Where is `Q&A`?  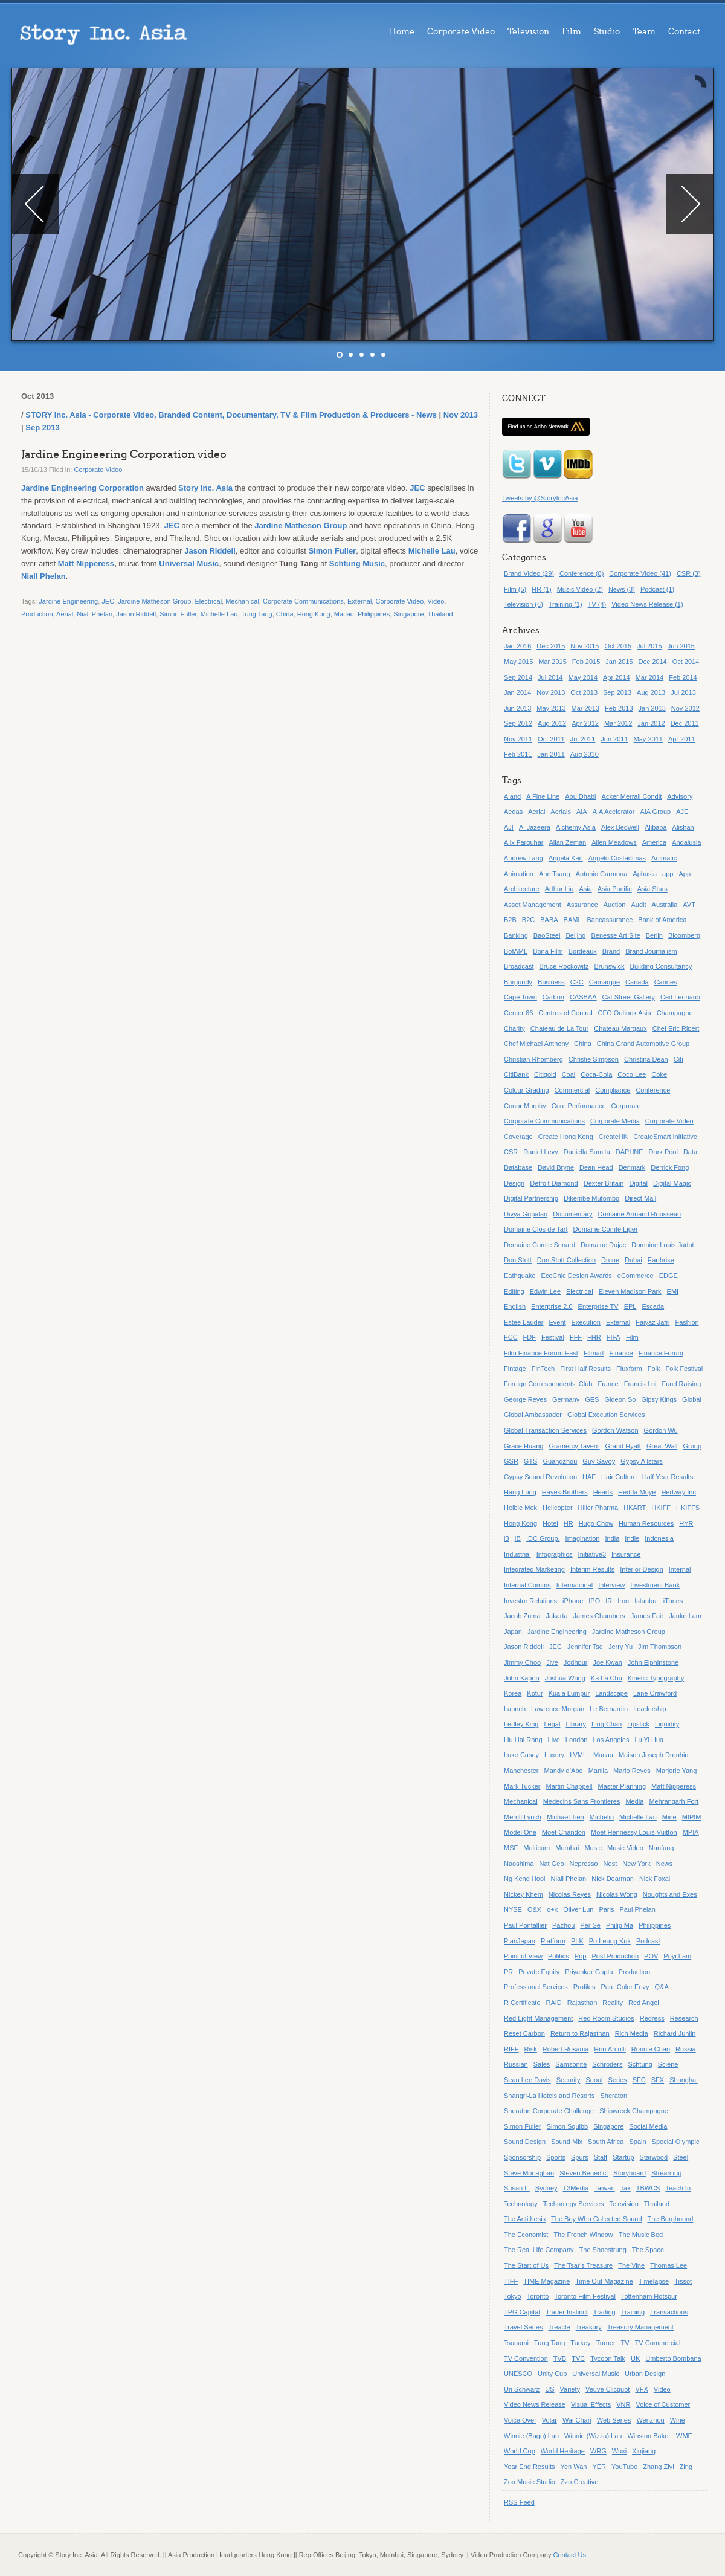
Q&A is located at coordinates (662, 1986).